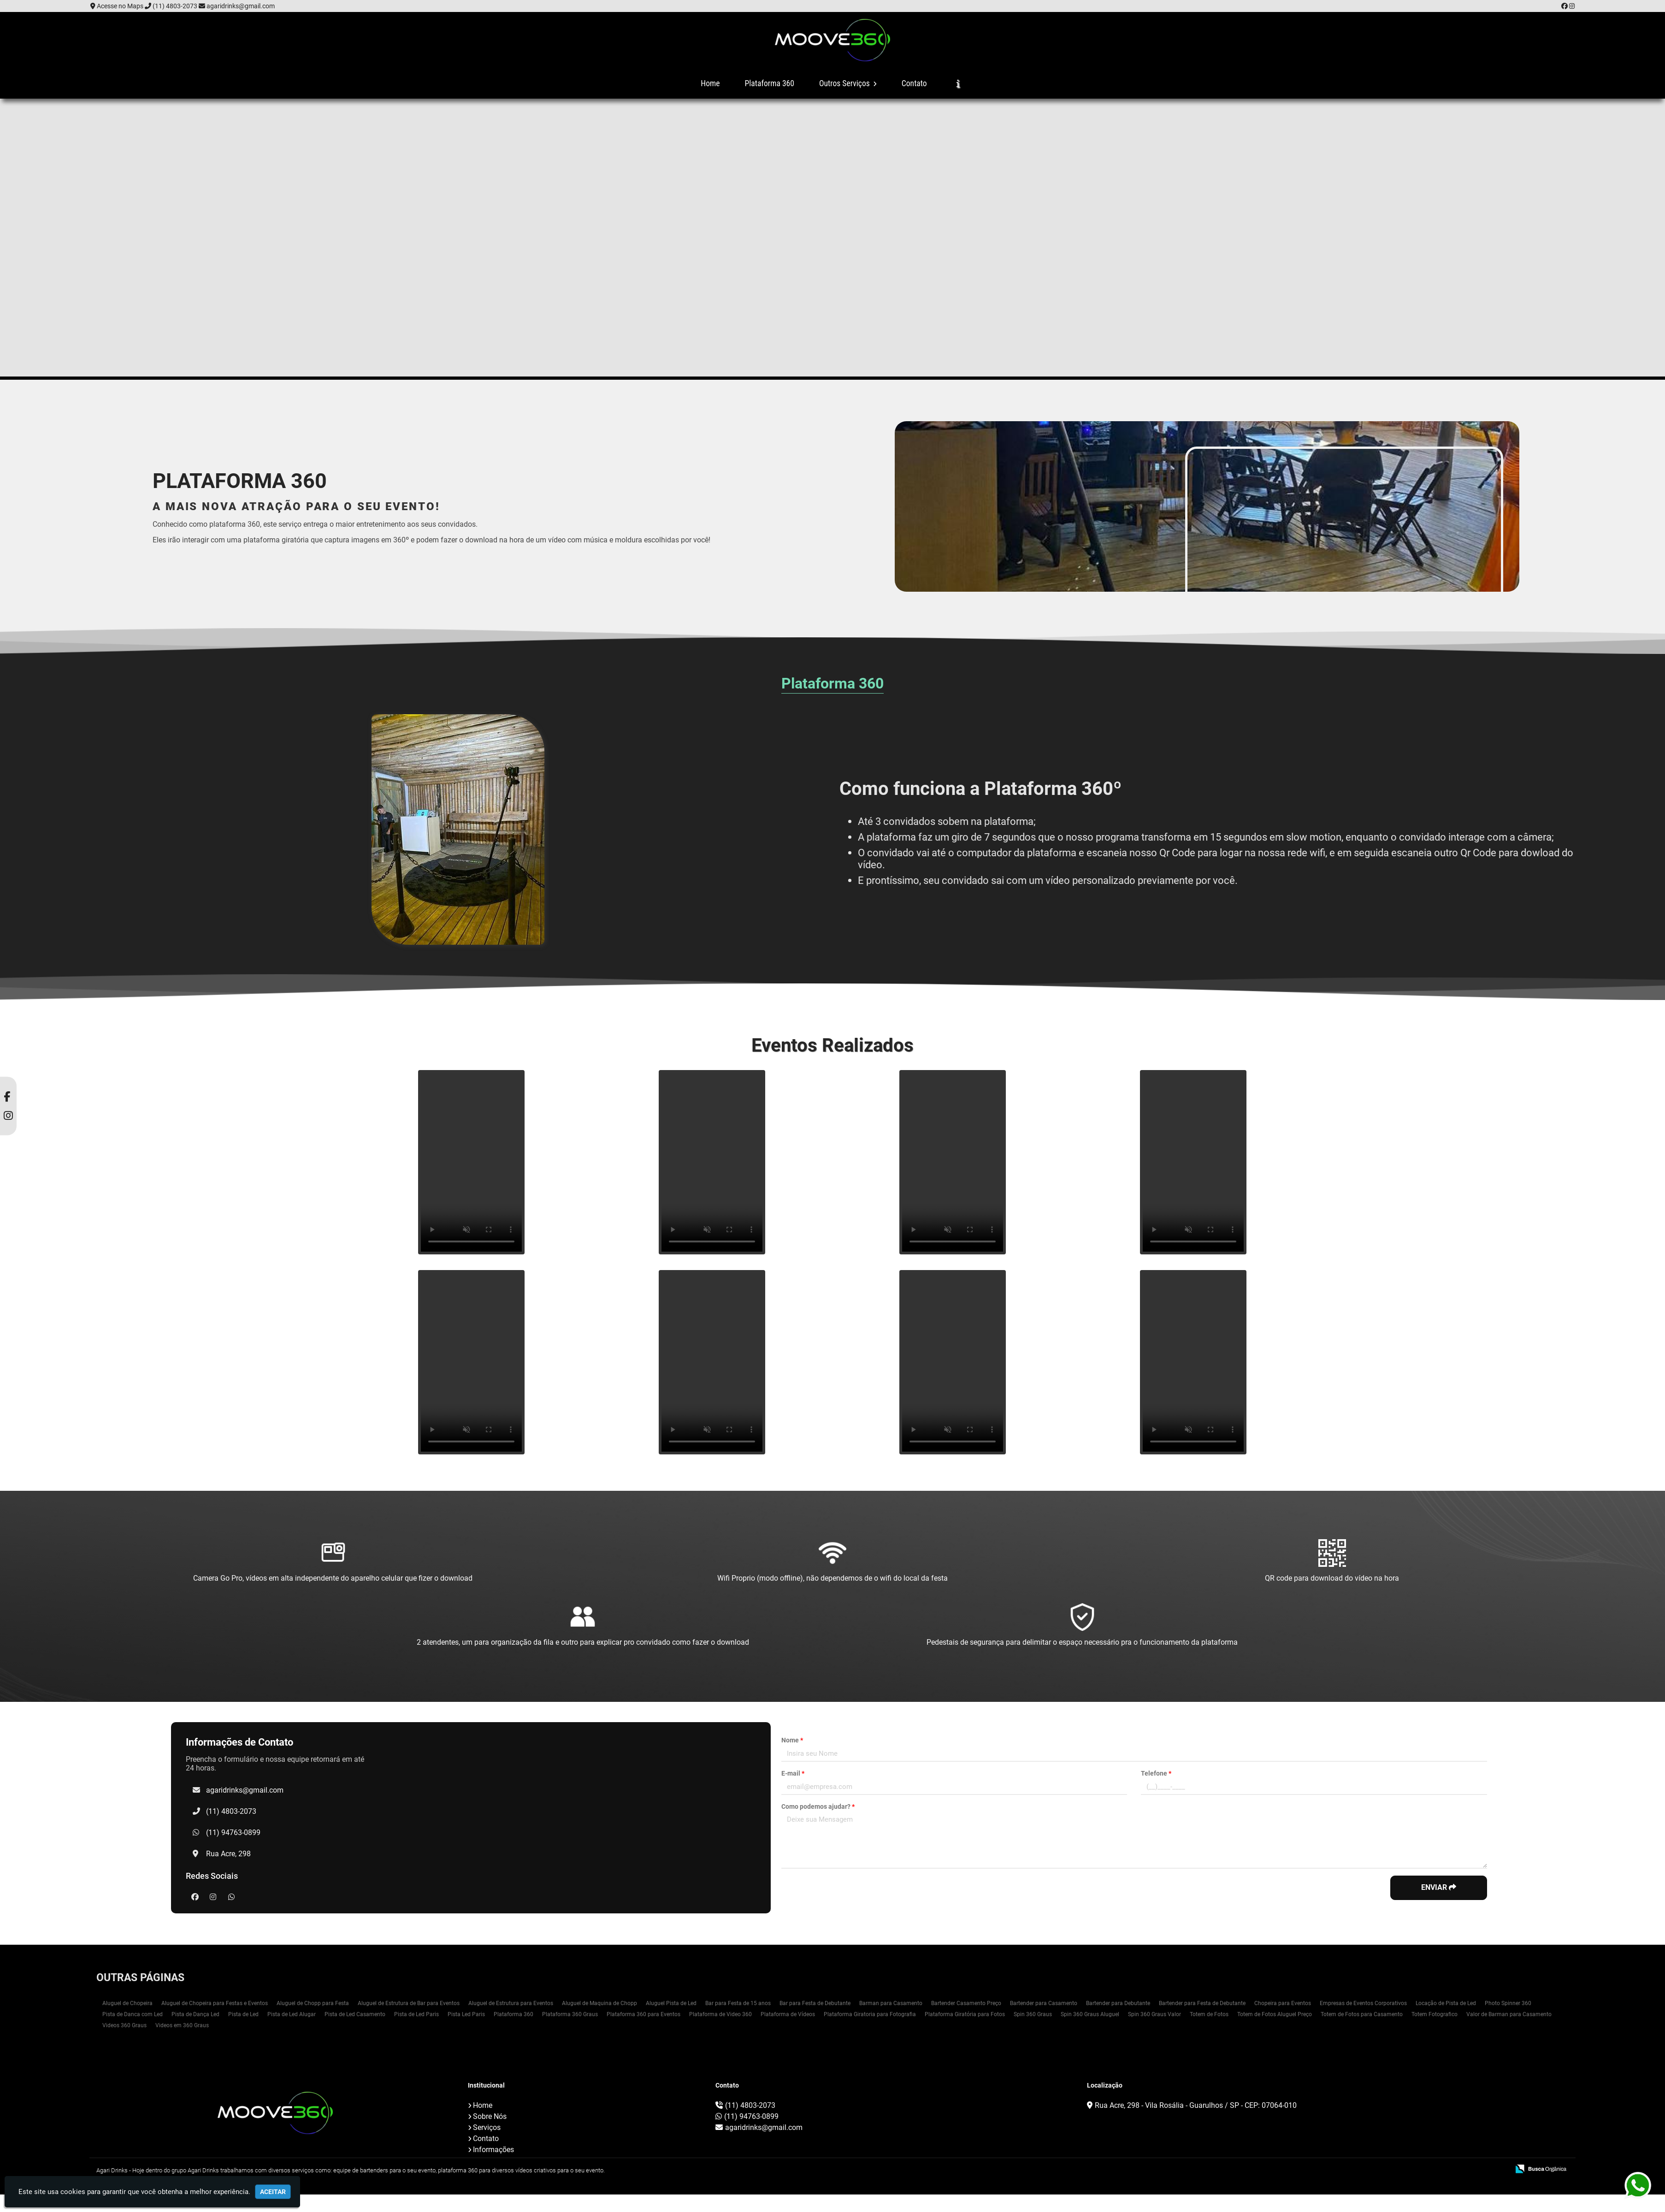 The width and height of the screenshot is (1665, 2212). Describe the element at coordinates (965, 2014) in the screenshot. I see `Plataforma Giratória para Fotos` at that location.